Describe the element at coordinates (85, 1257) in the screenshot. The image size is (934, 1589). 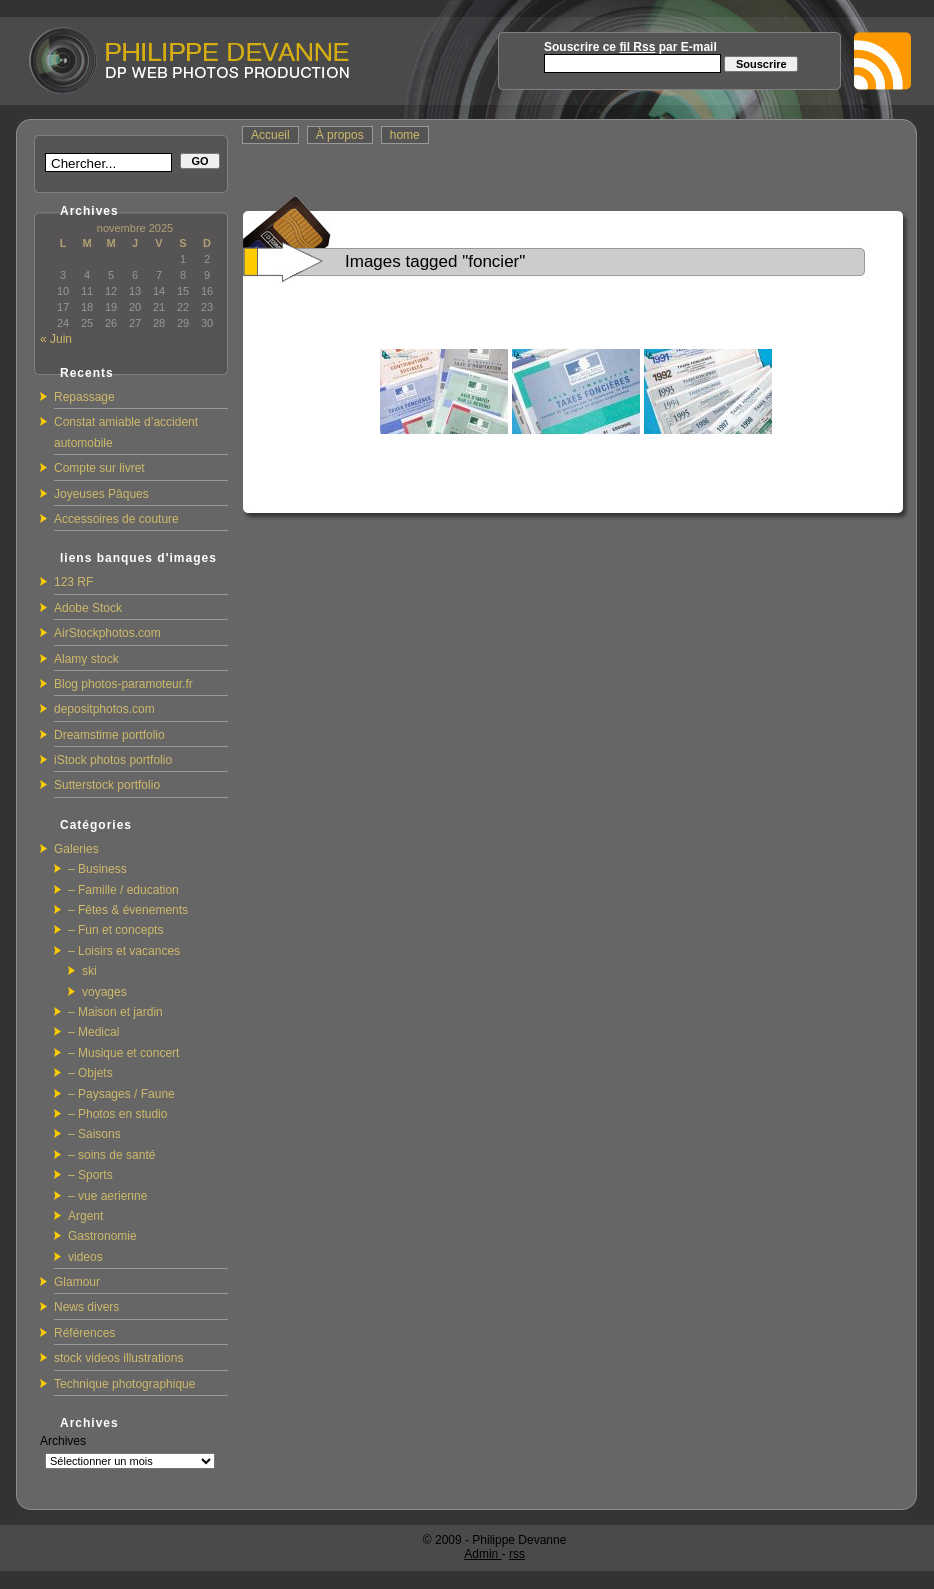
I see `videos` at that location.